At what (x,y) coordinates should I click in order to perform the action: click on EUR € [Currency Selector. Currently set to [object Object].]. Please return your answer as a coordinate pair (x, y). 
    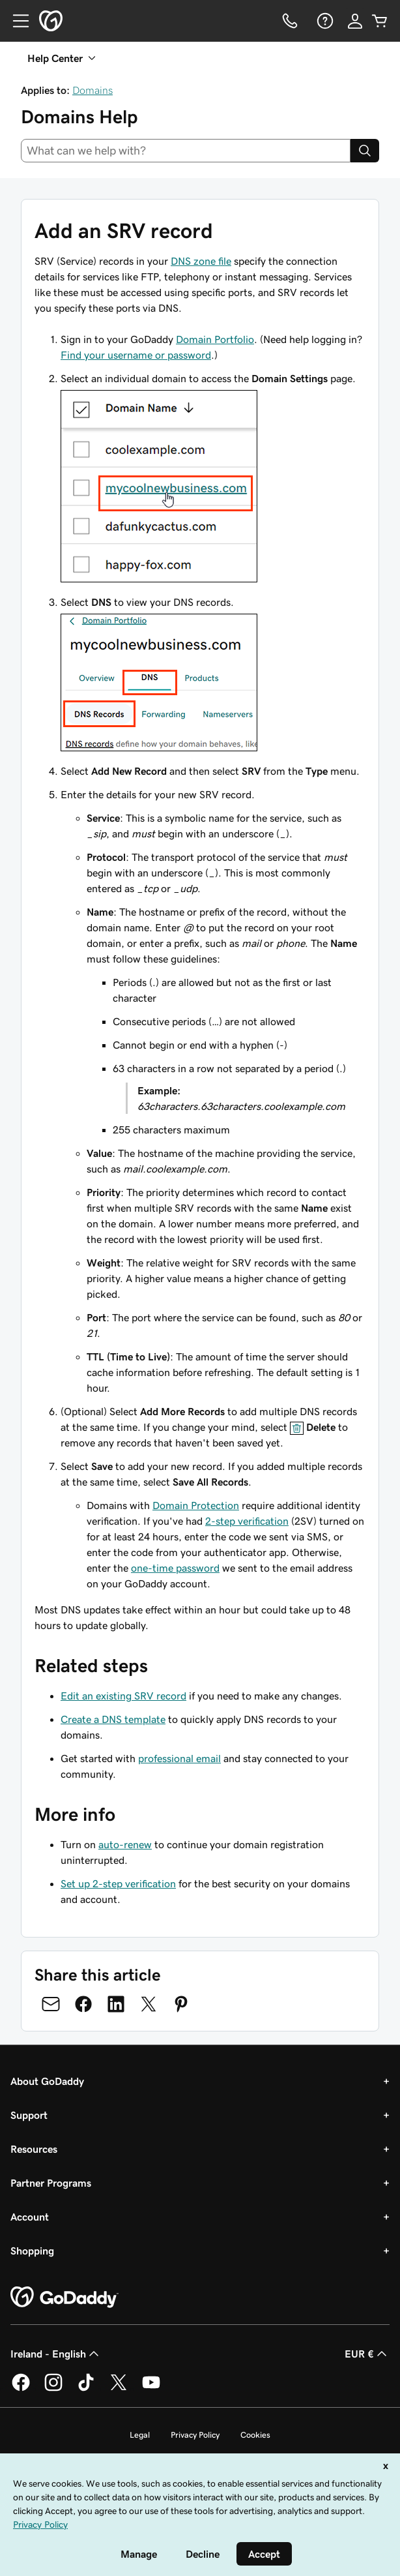
    Looking at the image, I should click on (367, 2353).